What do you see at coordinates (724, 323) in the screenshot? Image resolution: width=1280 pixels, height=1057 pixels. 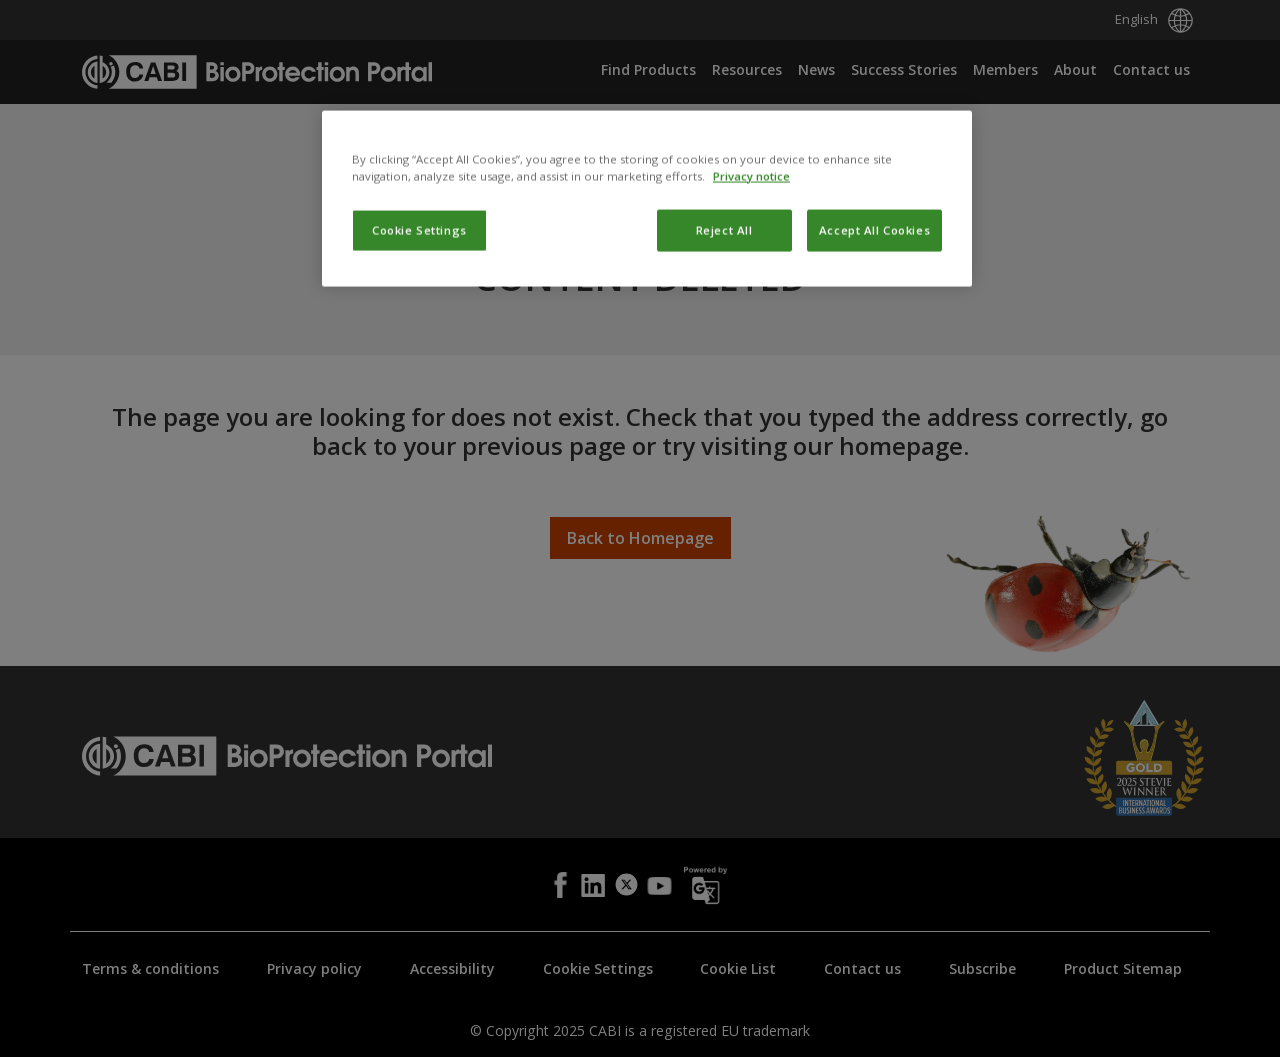 I see `Reject All` at bounding box center [724, 323].